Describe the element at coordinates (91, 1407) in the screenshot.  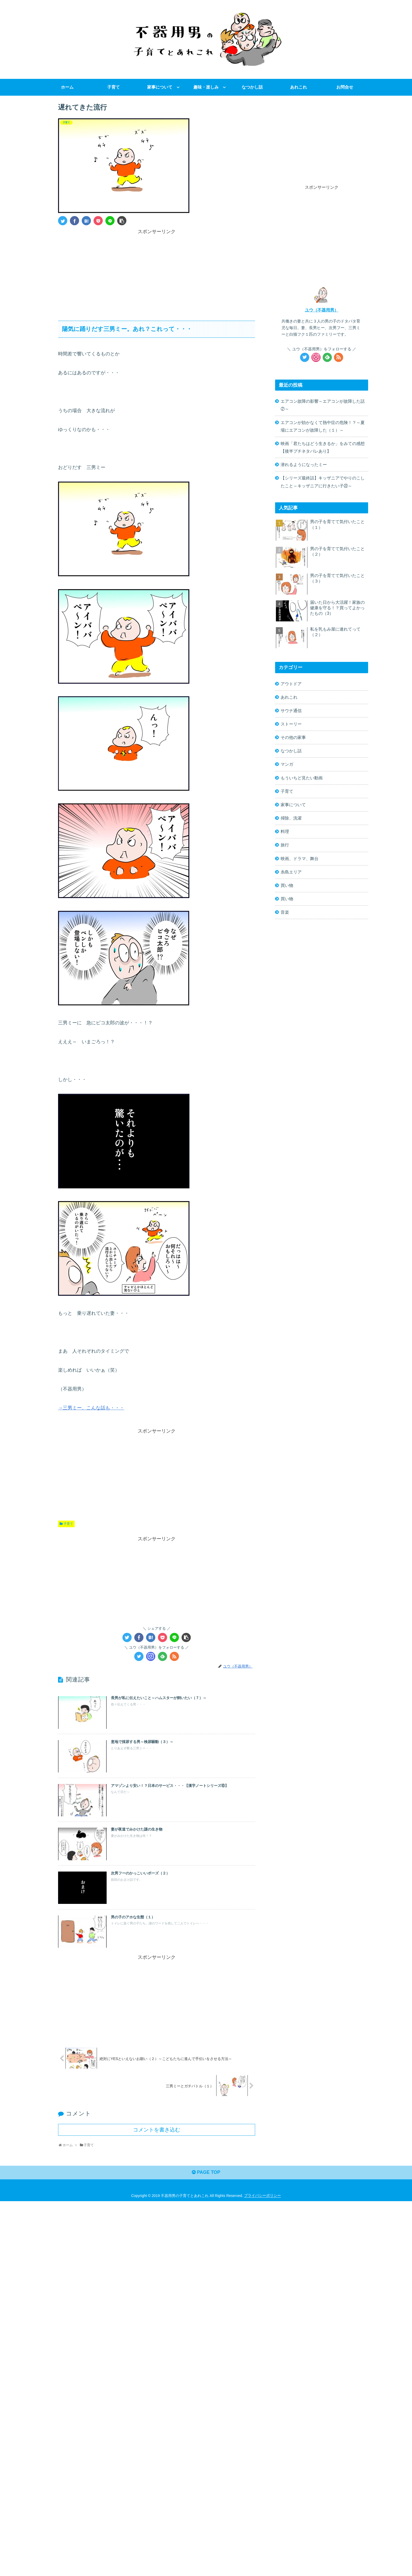
I see `→三男ミー。こんな話も・・・` at that location.